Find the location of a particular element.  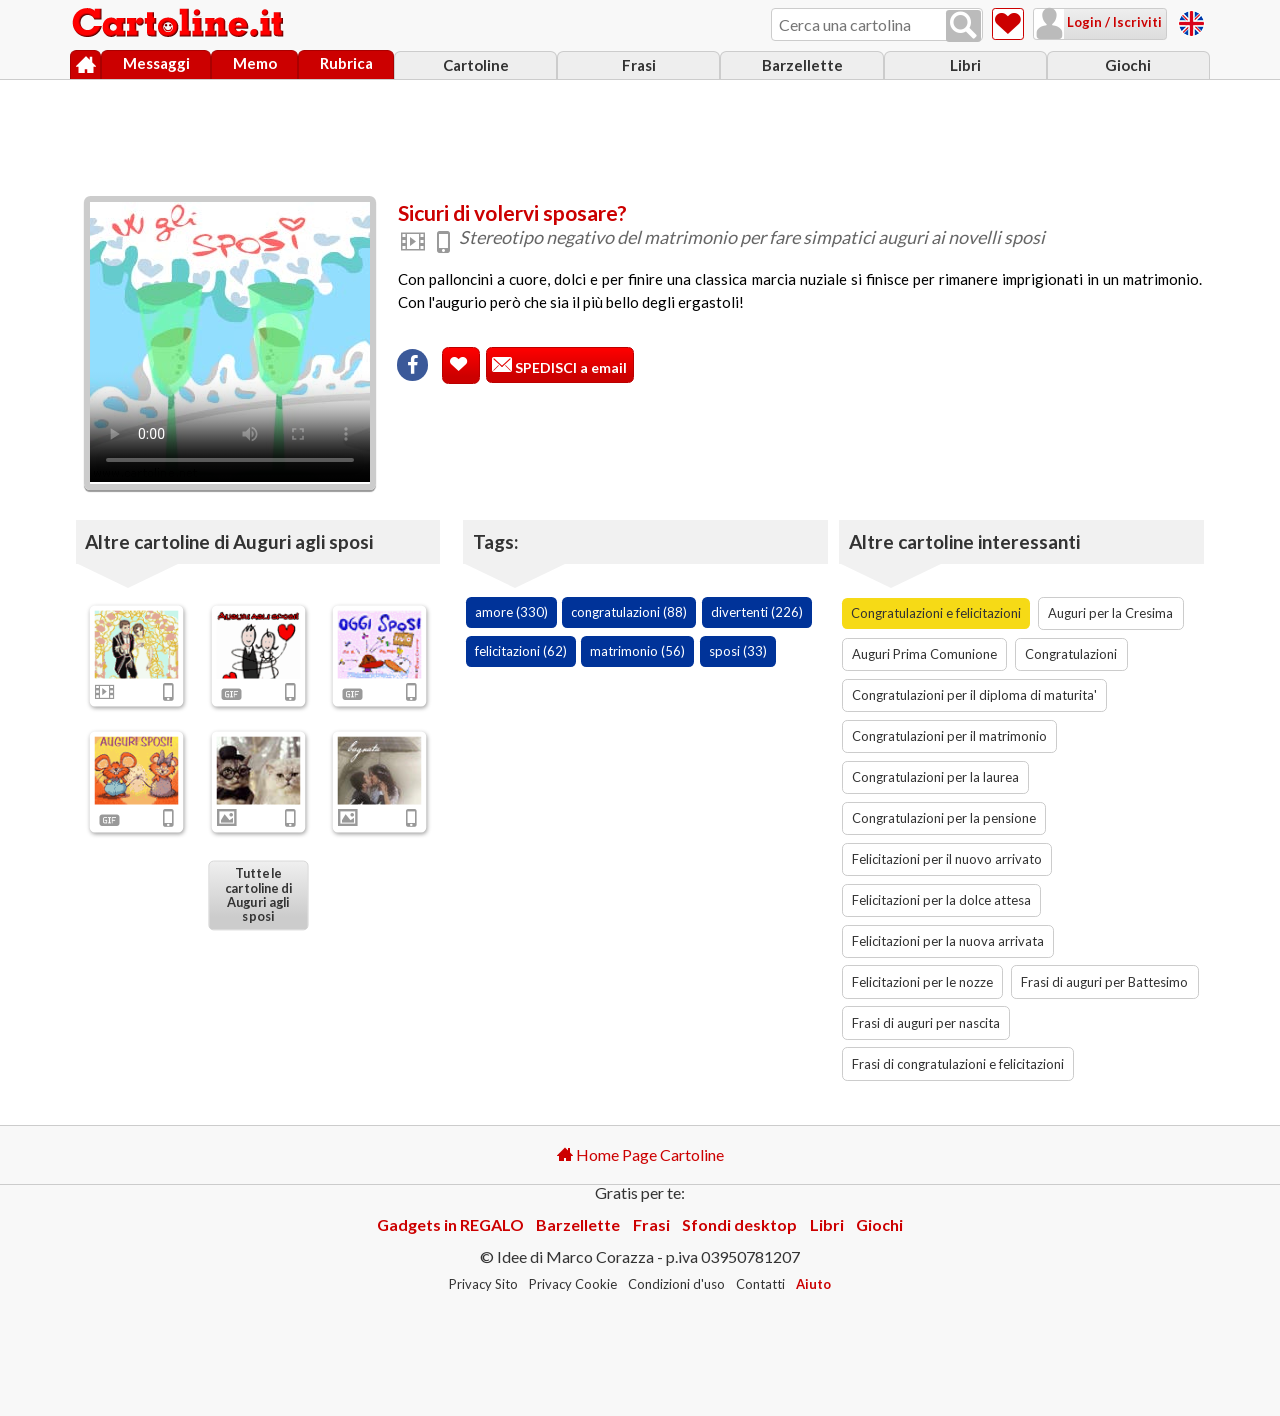

[Advertisement] is located at coordinates (640, 133).